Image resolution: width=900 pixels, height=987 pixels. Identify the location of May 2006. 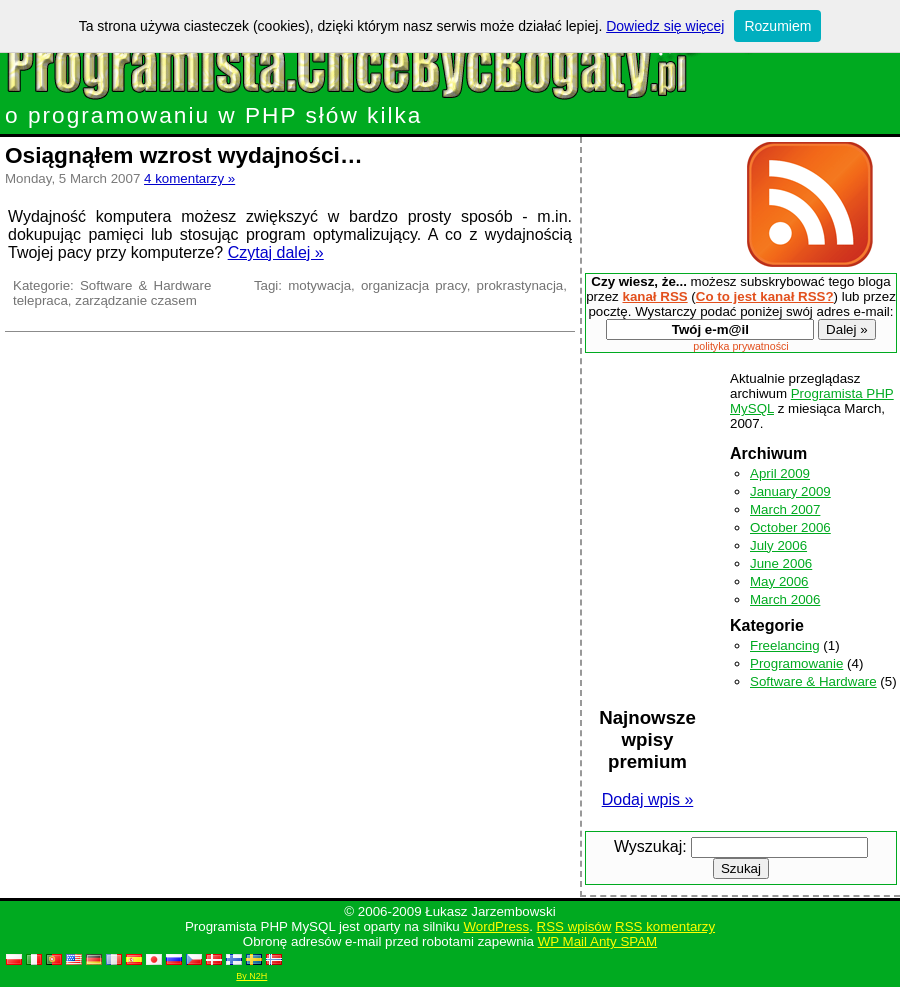
(779, 581).